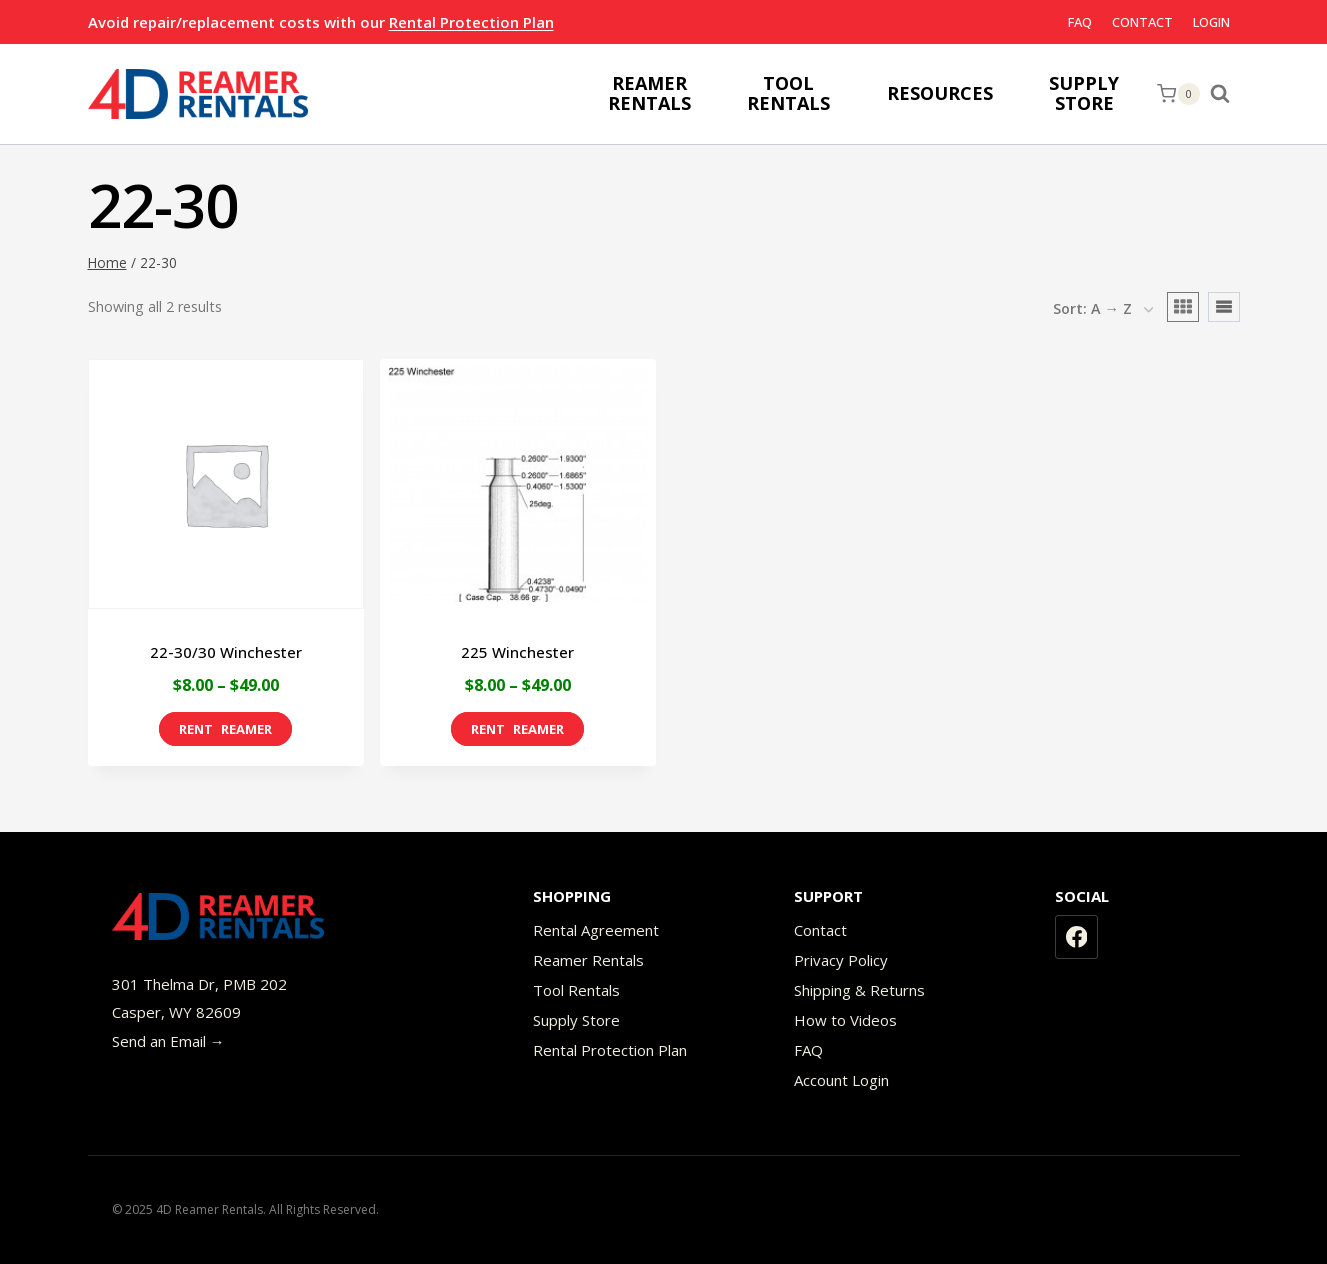 The image size is (1327, 1264). I want to click on Rental Protection Plan, so click(471, 22).